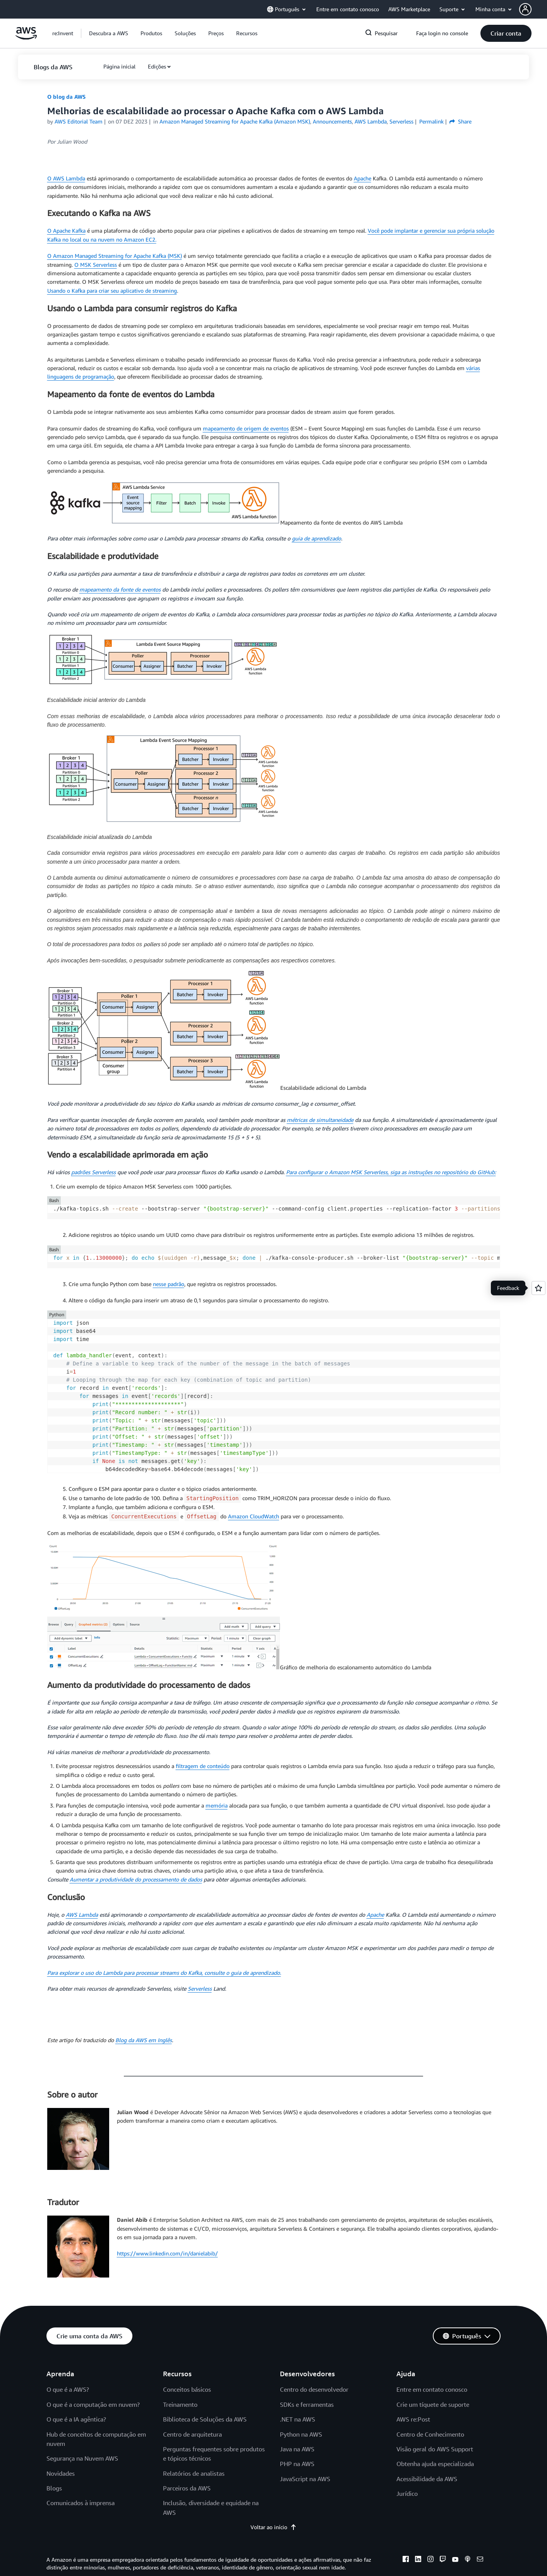 The height and width of the screenshot is (2576, 547). What do you see at coordinates (407, 2493) in the screenshot?
I see `Jurídico` at bounding box center [407, 2493].